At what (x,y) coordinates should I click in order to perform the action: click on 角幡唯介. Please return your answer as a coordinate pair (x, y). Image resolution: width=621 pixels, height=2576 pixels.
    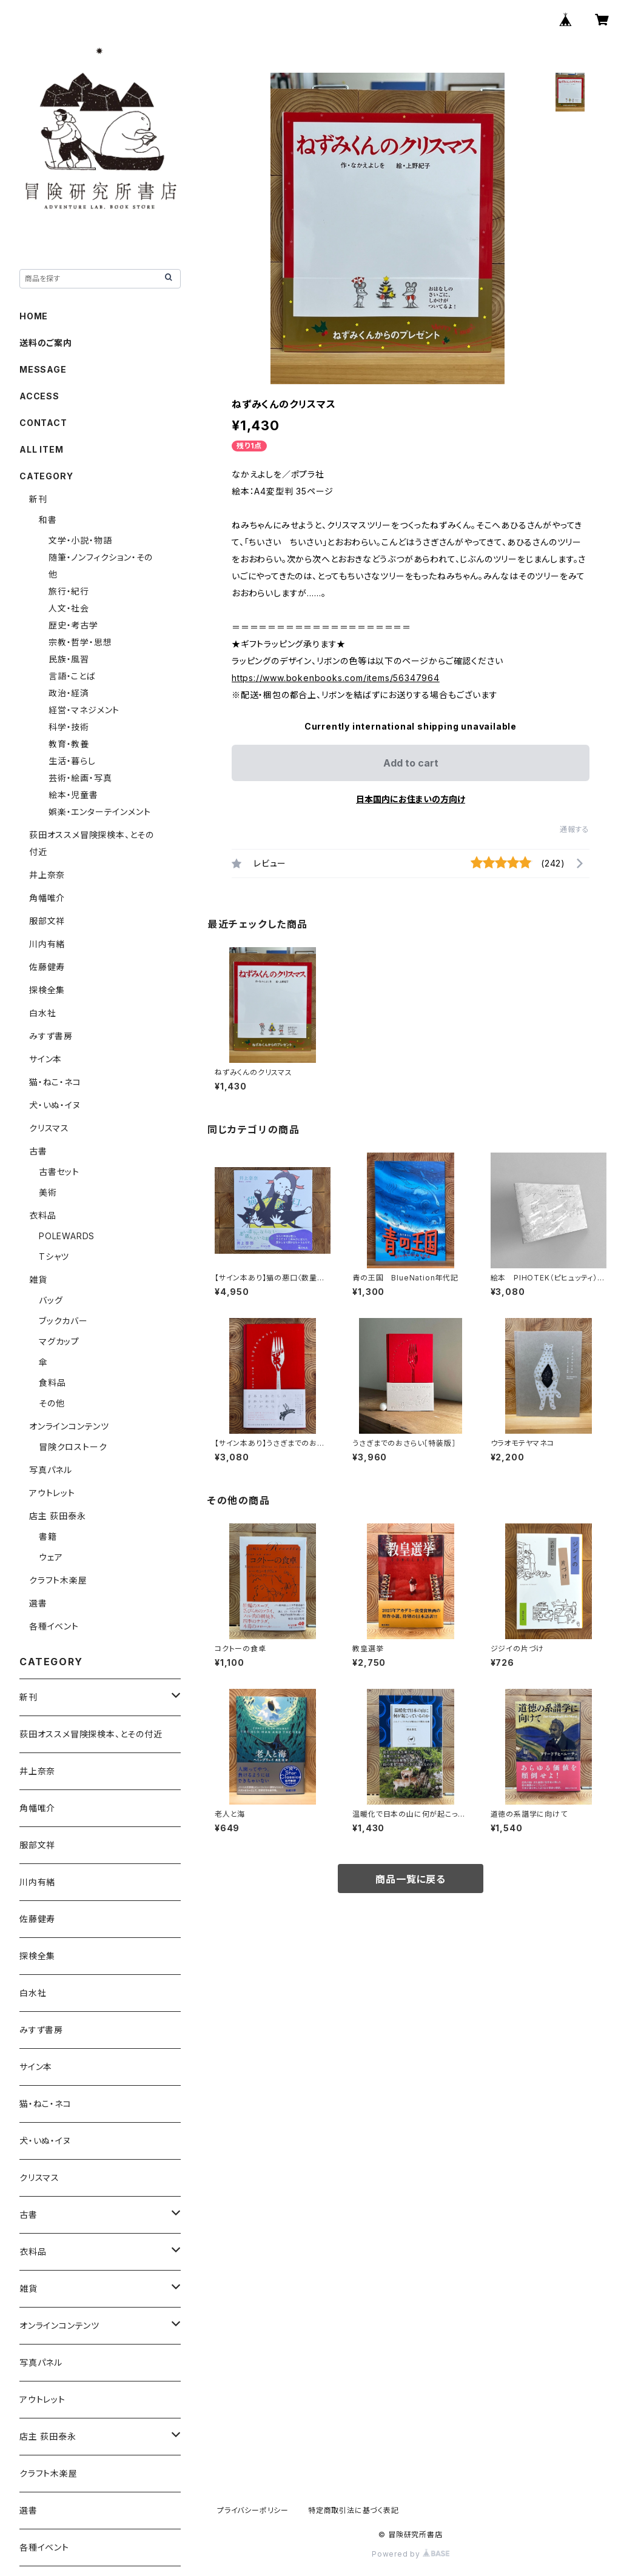
    Looking at the image, I should click on (47, 898).